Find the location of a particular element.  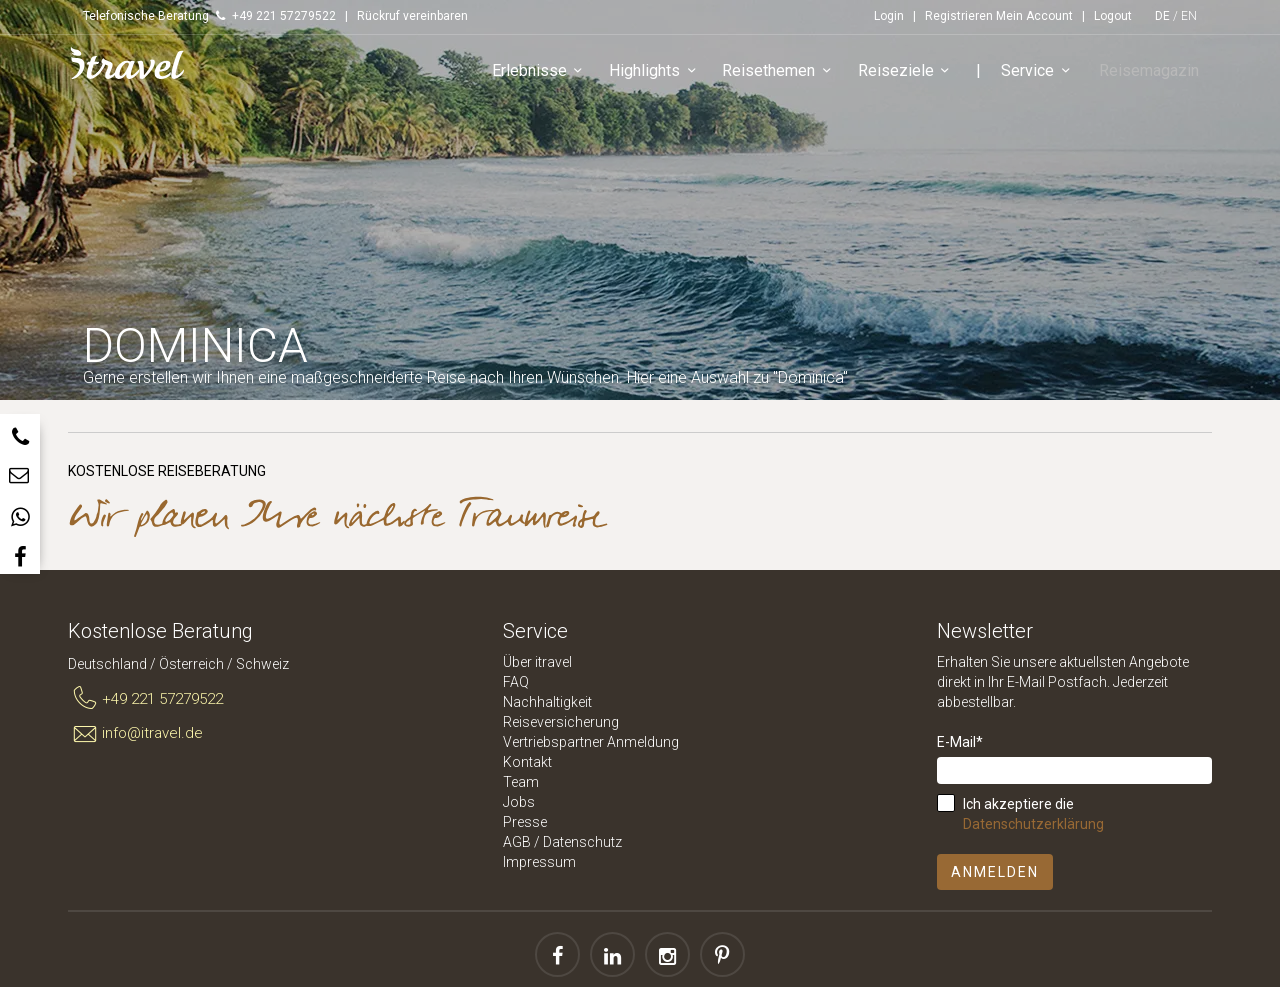

Presse is located at coordinates (525, 822).